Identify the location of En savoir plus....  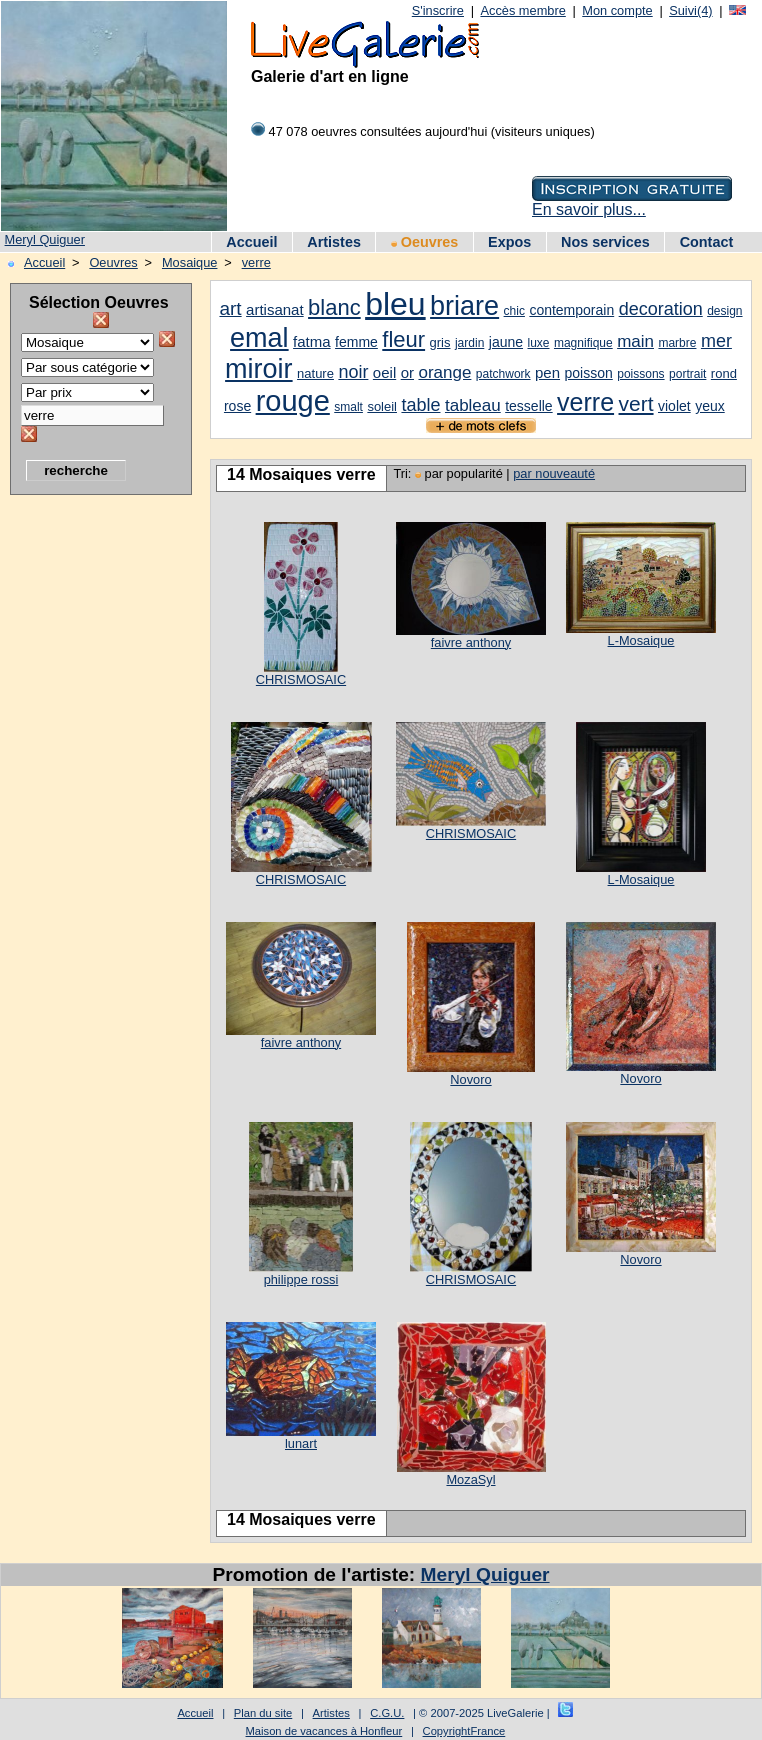
(589, 209).